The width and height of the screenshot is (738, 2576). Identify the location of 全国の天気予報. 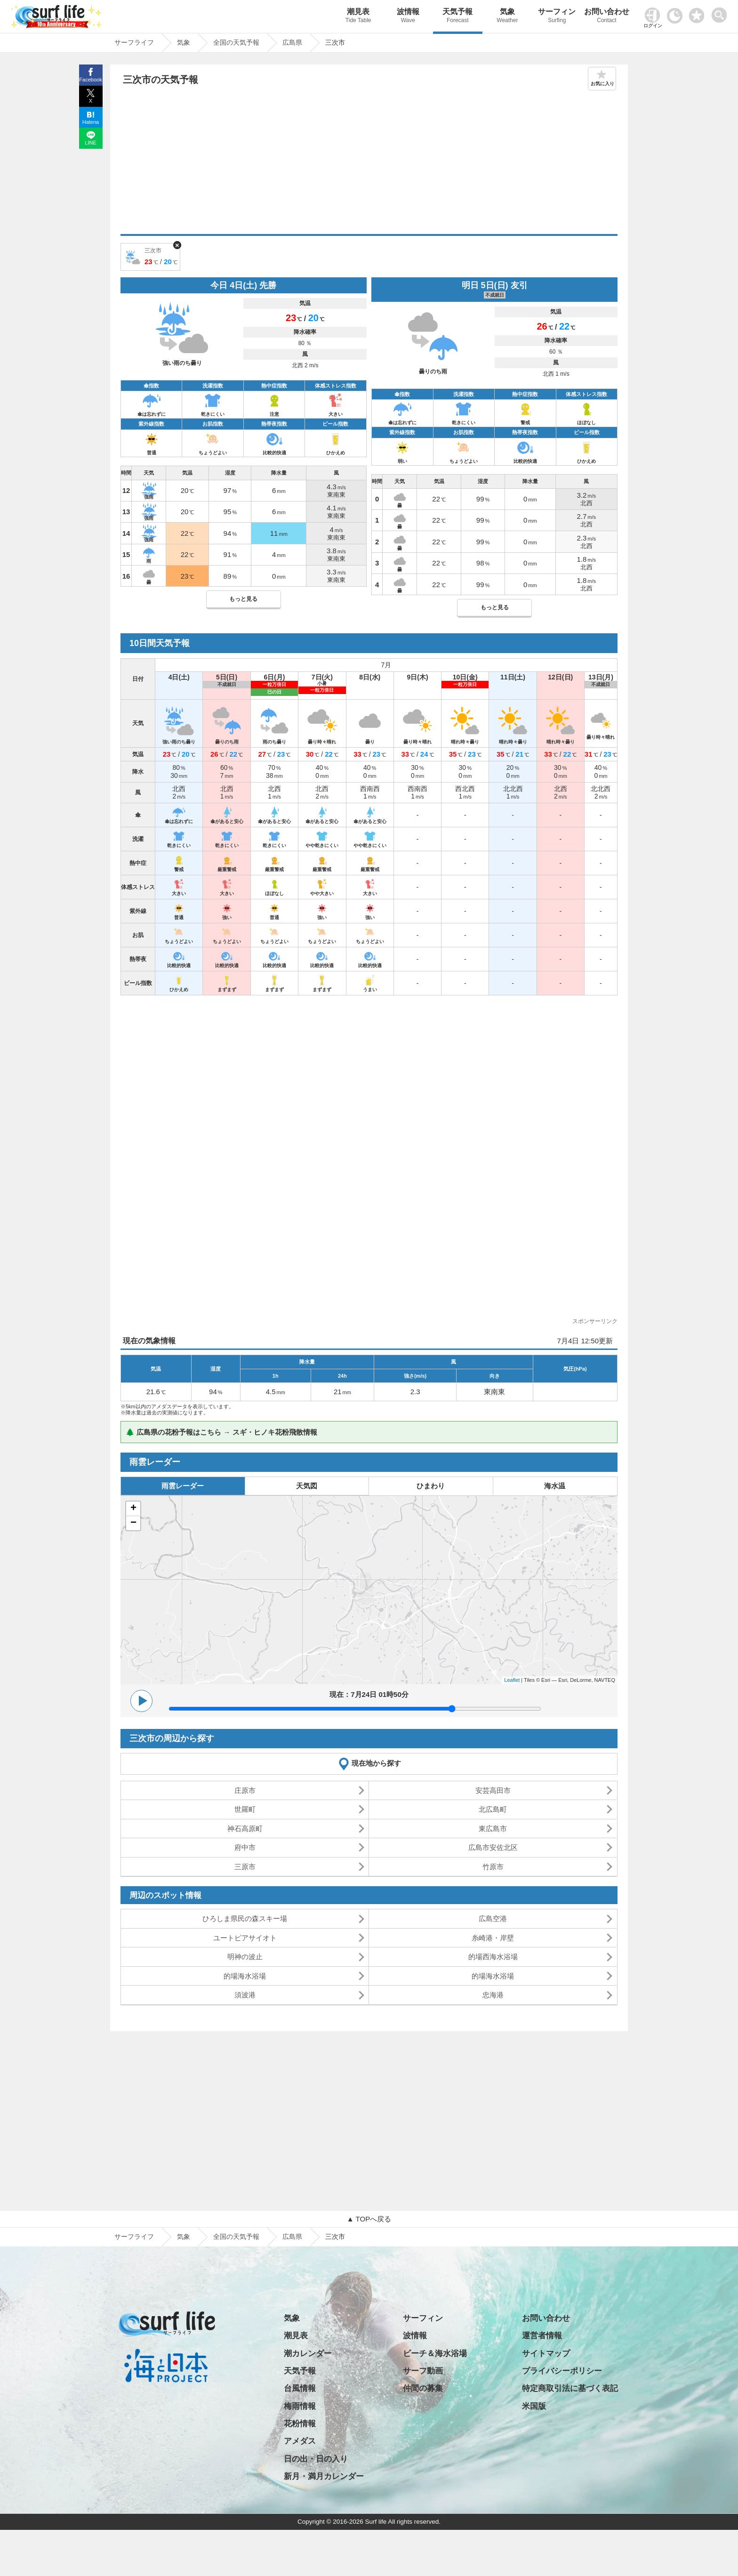
(236, 2236).